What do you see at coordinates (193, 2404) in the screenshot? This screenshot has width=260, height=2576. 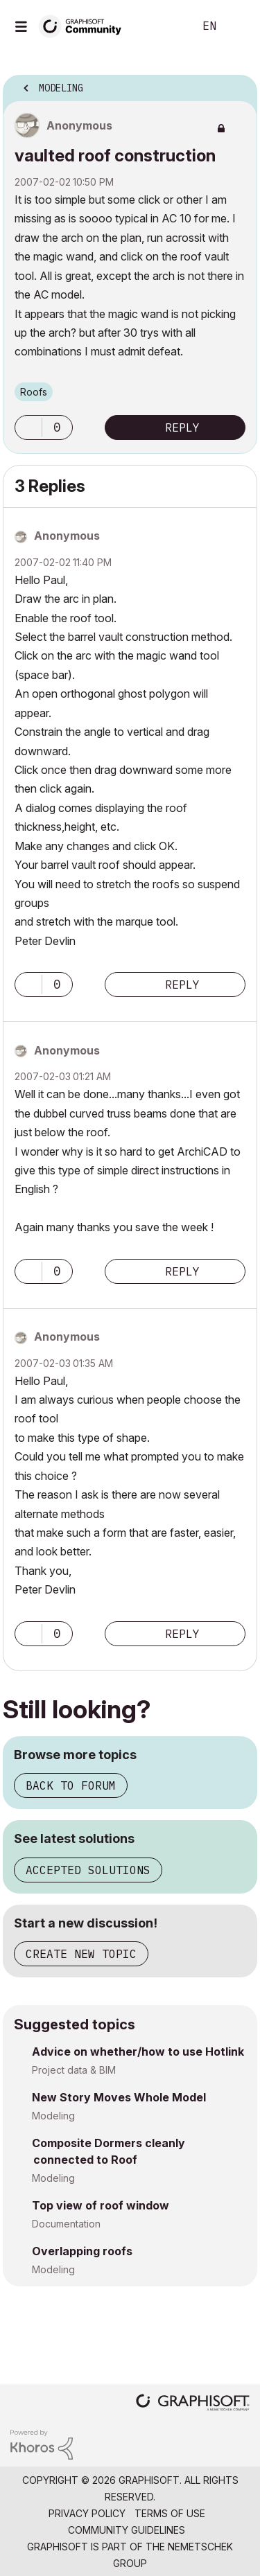 I see `[Graphisoft homepage]` at bounding box center [193, 2404].